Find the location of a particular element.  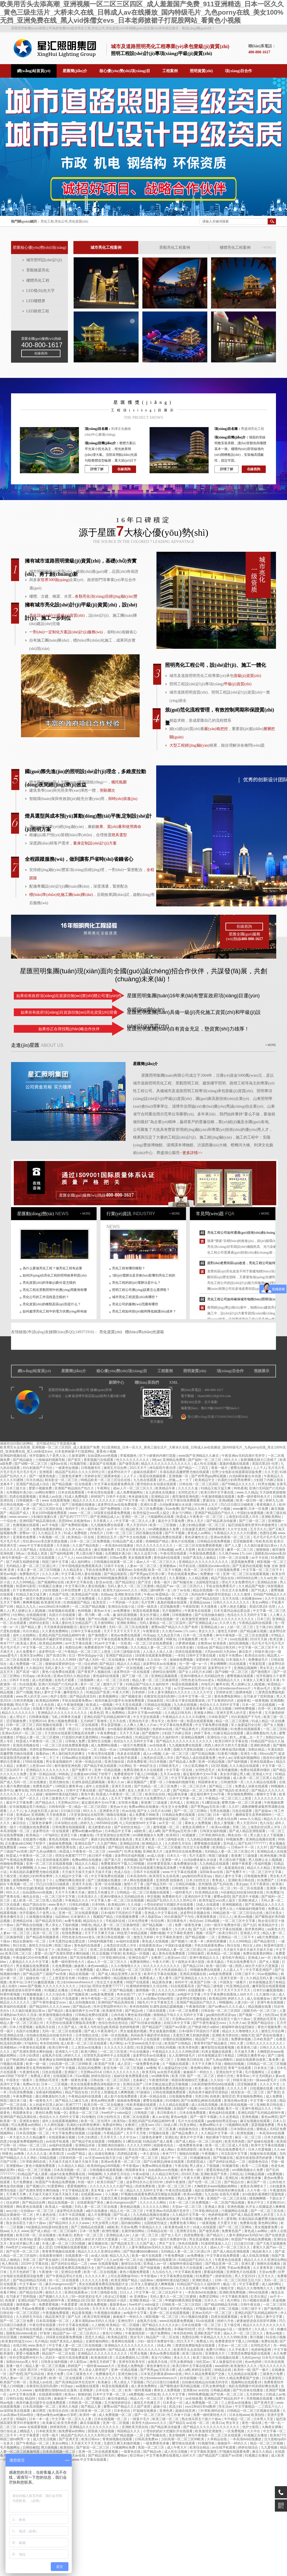

手机在线观看免费av is located at coordinates (183, 1574).